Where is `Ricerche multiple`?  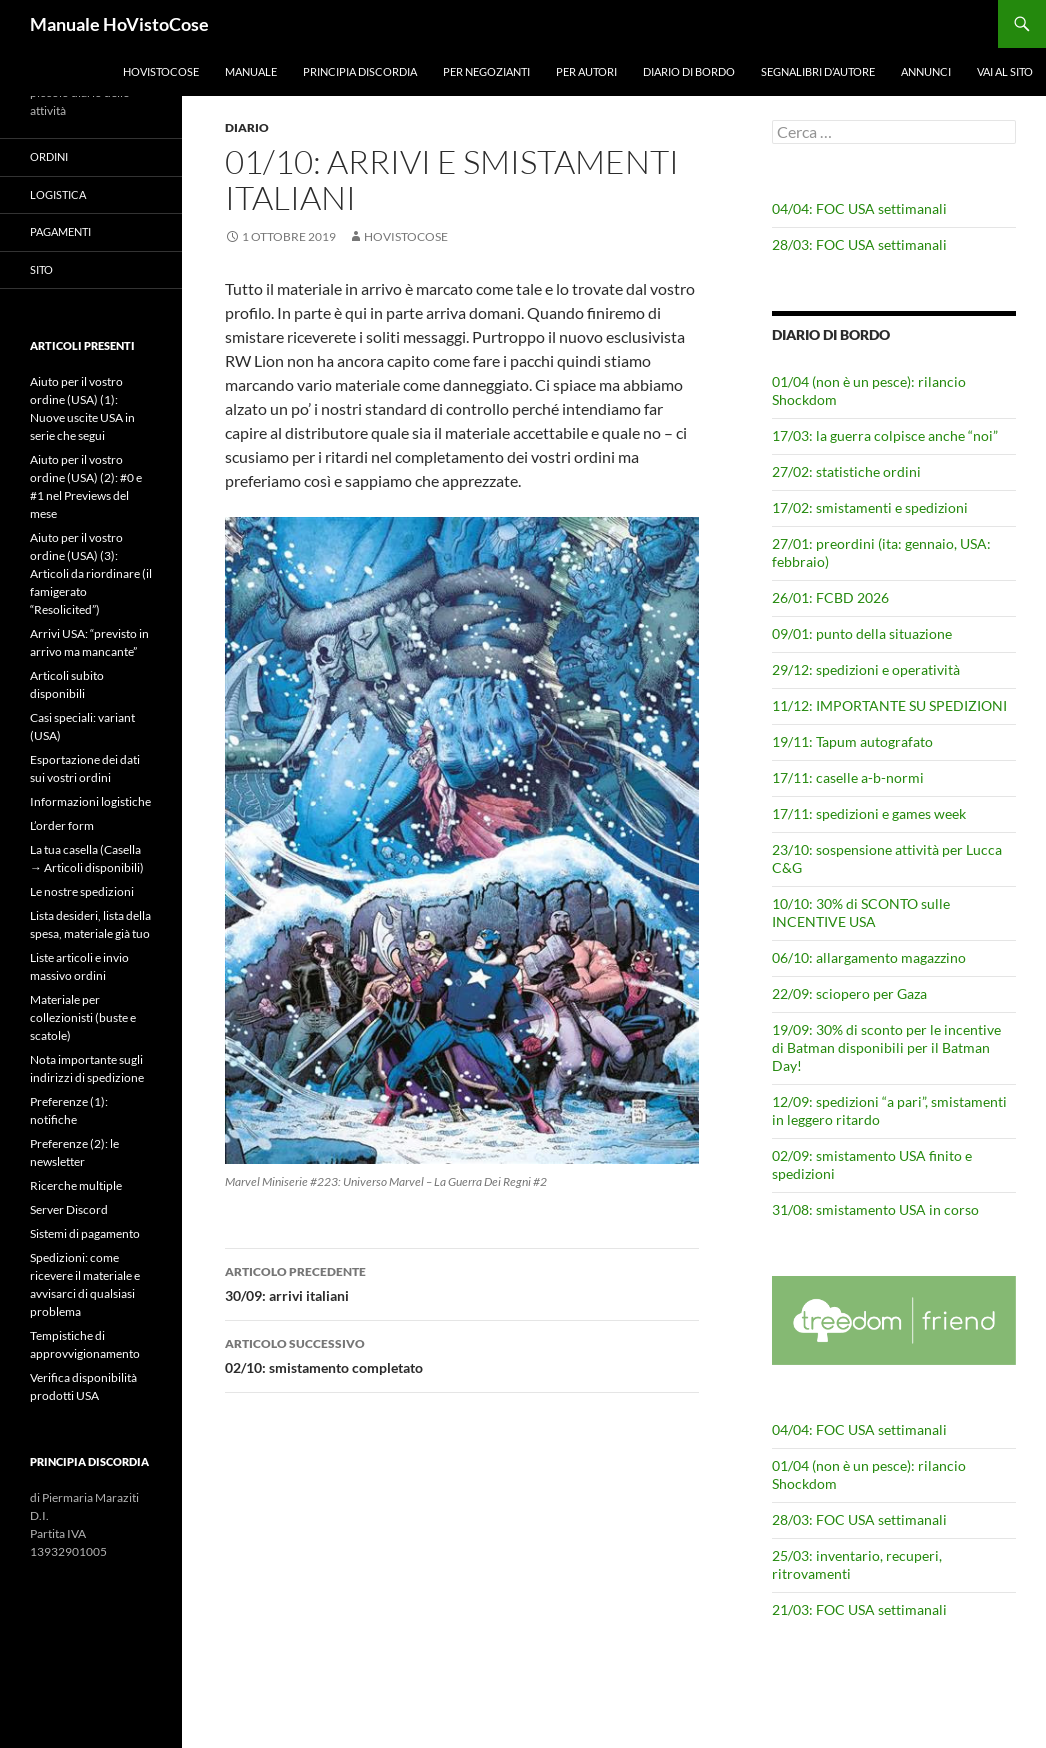 Ricerche multiple is located at coordinates (76, 1185).